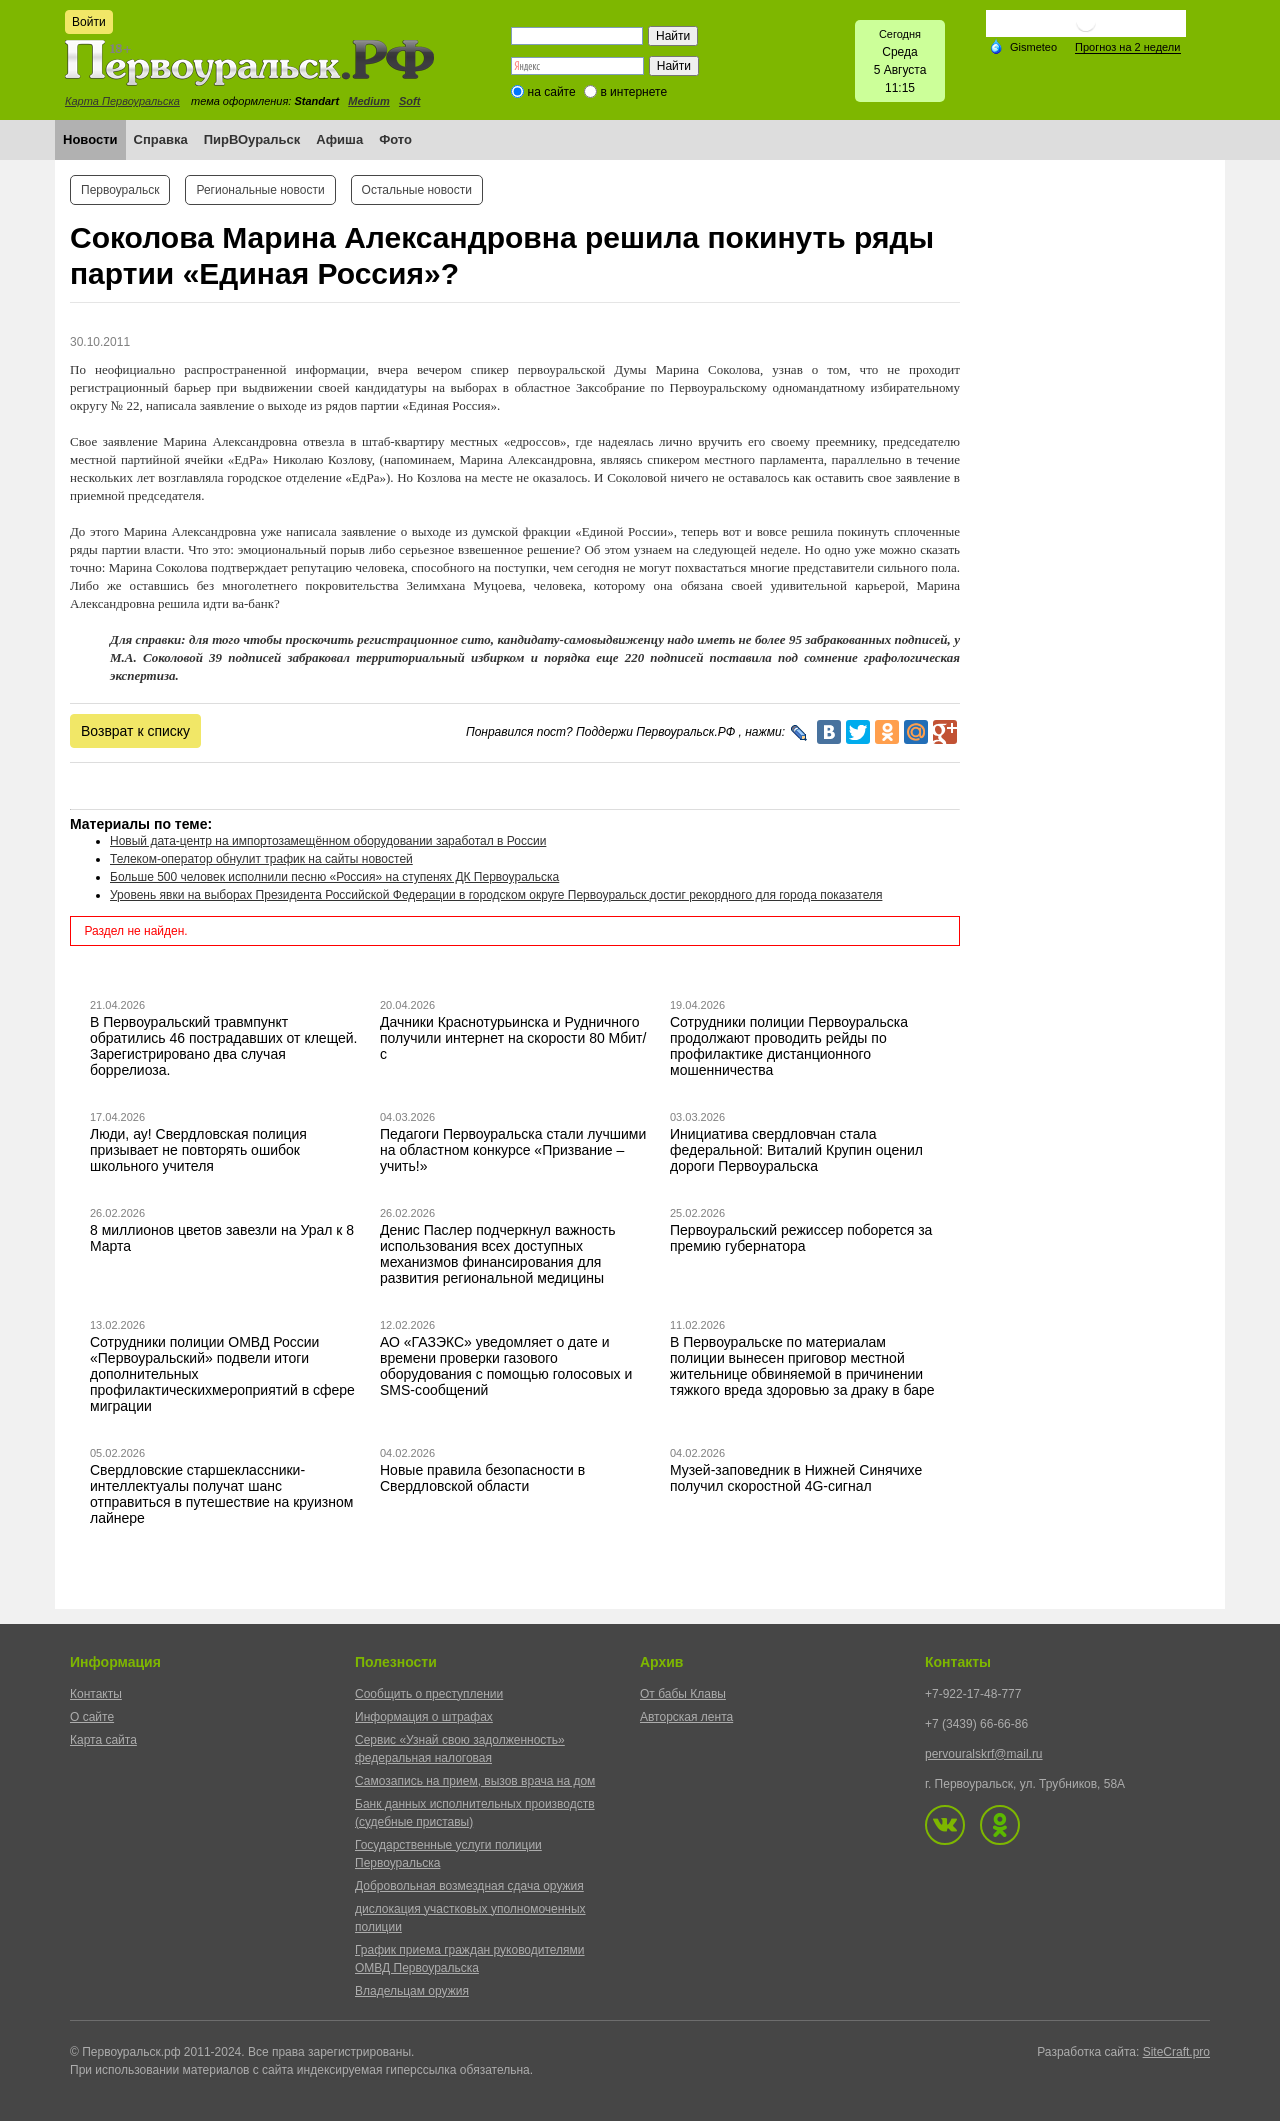 Image resolution: width=1280 pixels, height=2121 pixels. Describe the element at coordinates (339, 139) in the screenshot. I see `Афиша` at that location.